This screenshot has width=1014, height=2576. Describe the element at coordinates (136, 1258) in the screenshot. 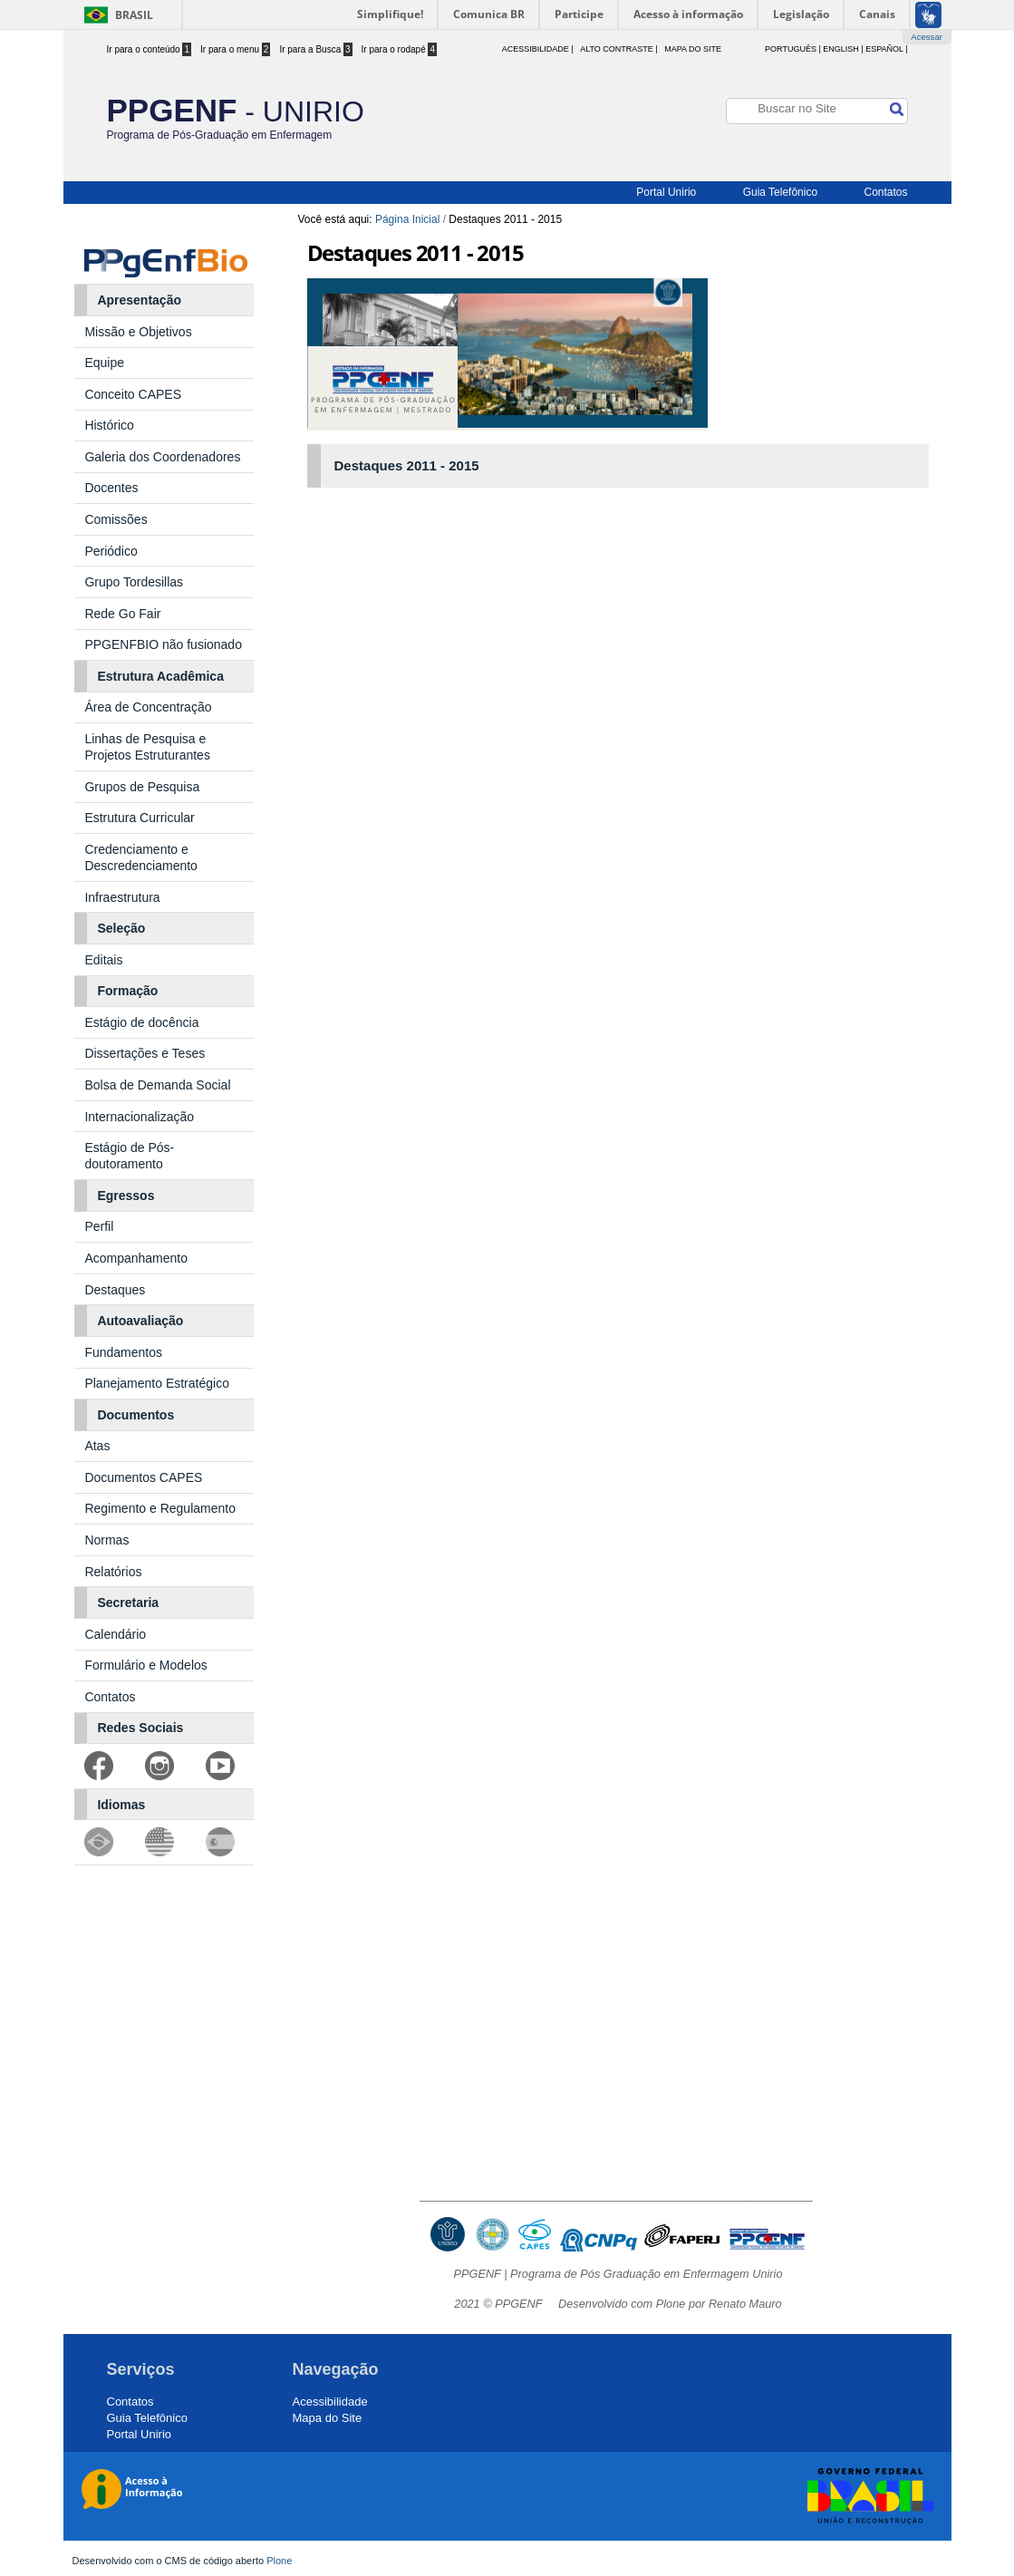

I see `Acompanhamento` at that location.